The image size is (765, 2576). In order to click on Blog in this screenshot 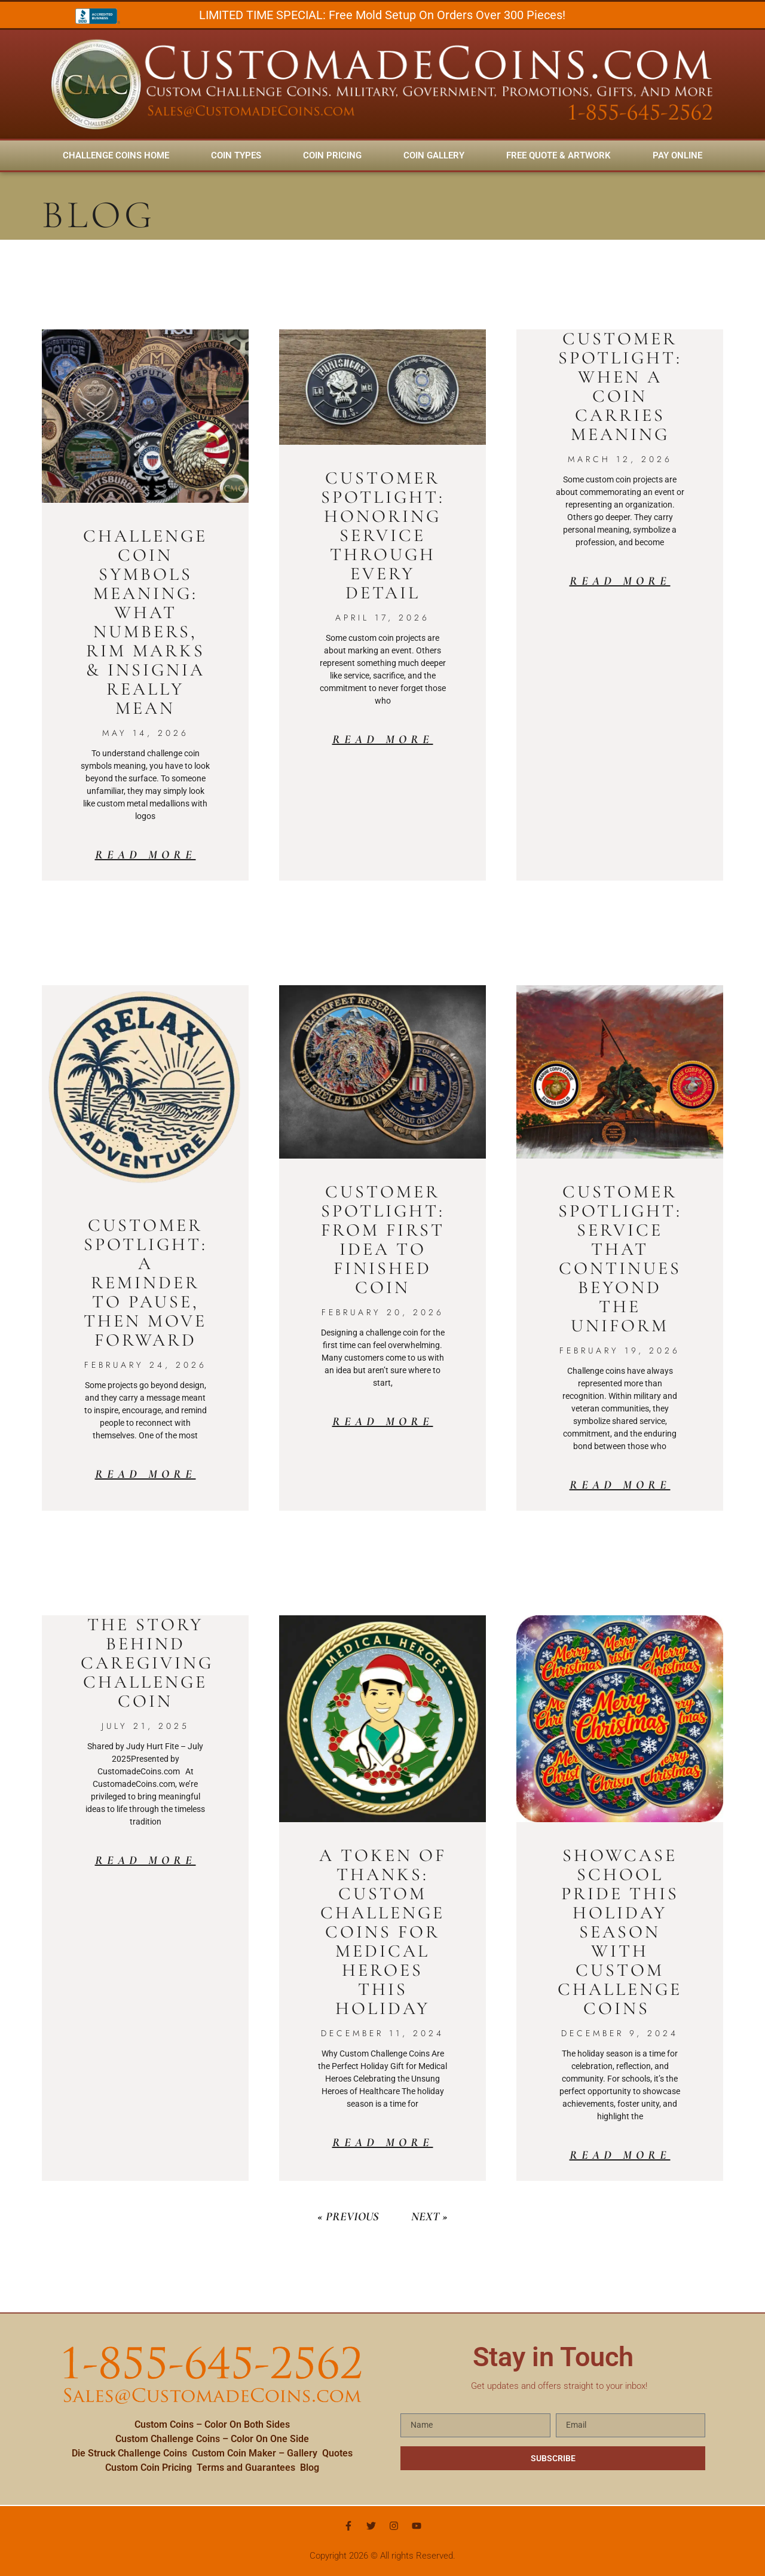, I will do `click(309, 2467)`.